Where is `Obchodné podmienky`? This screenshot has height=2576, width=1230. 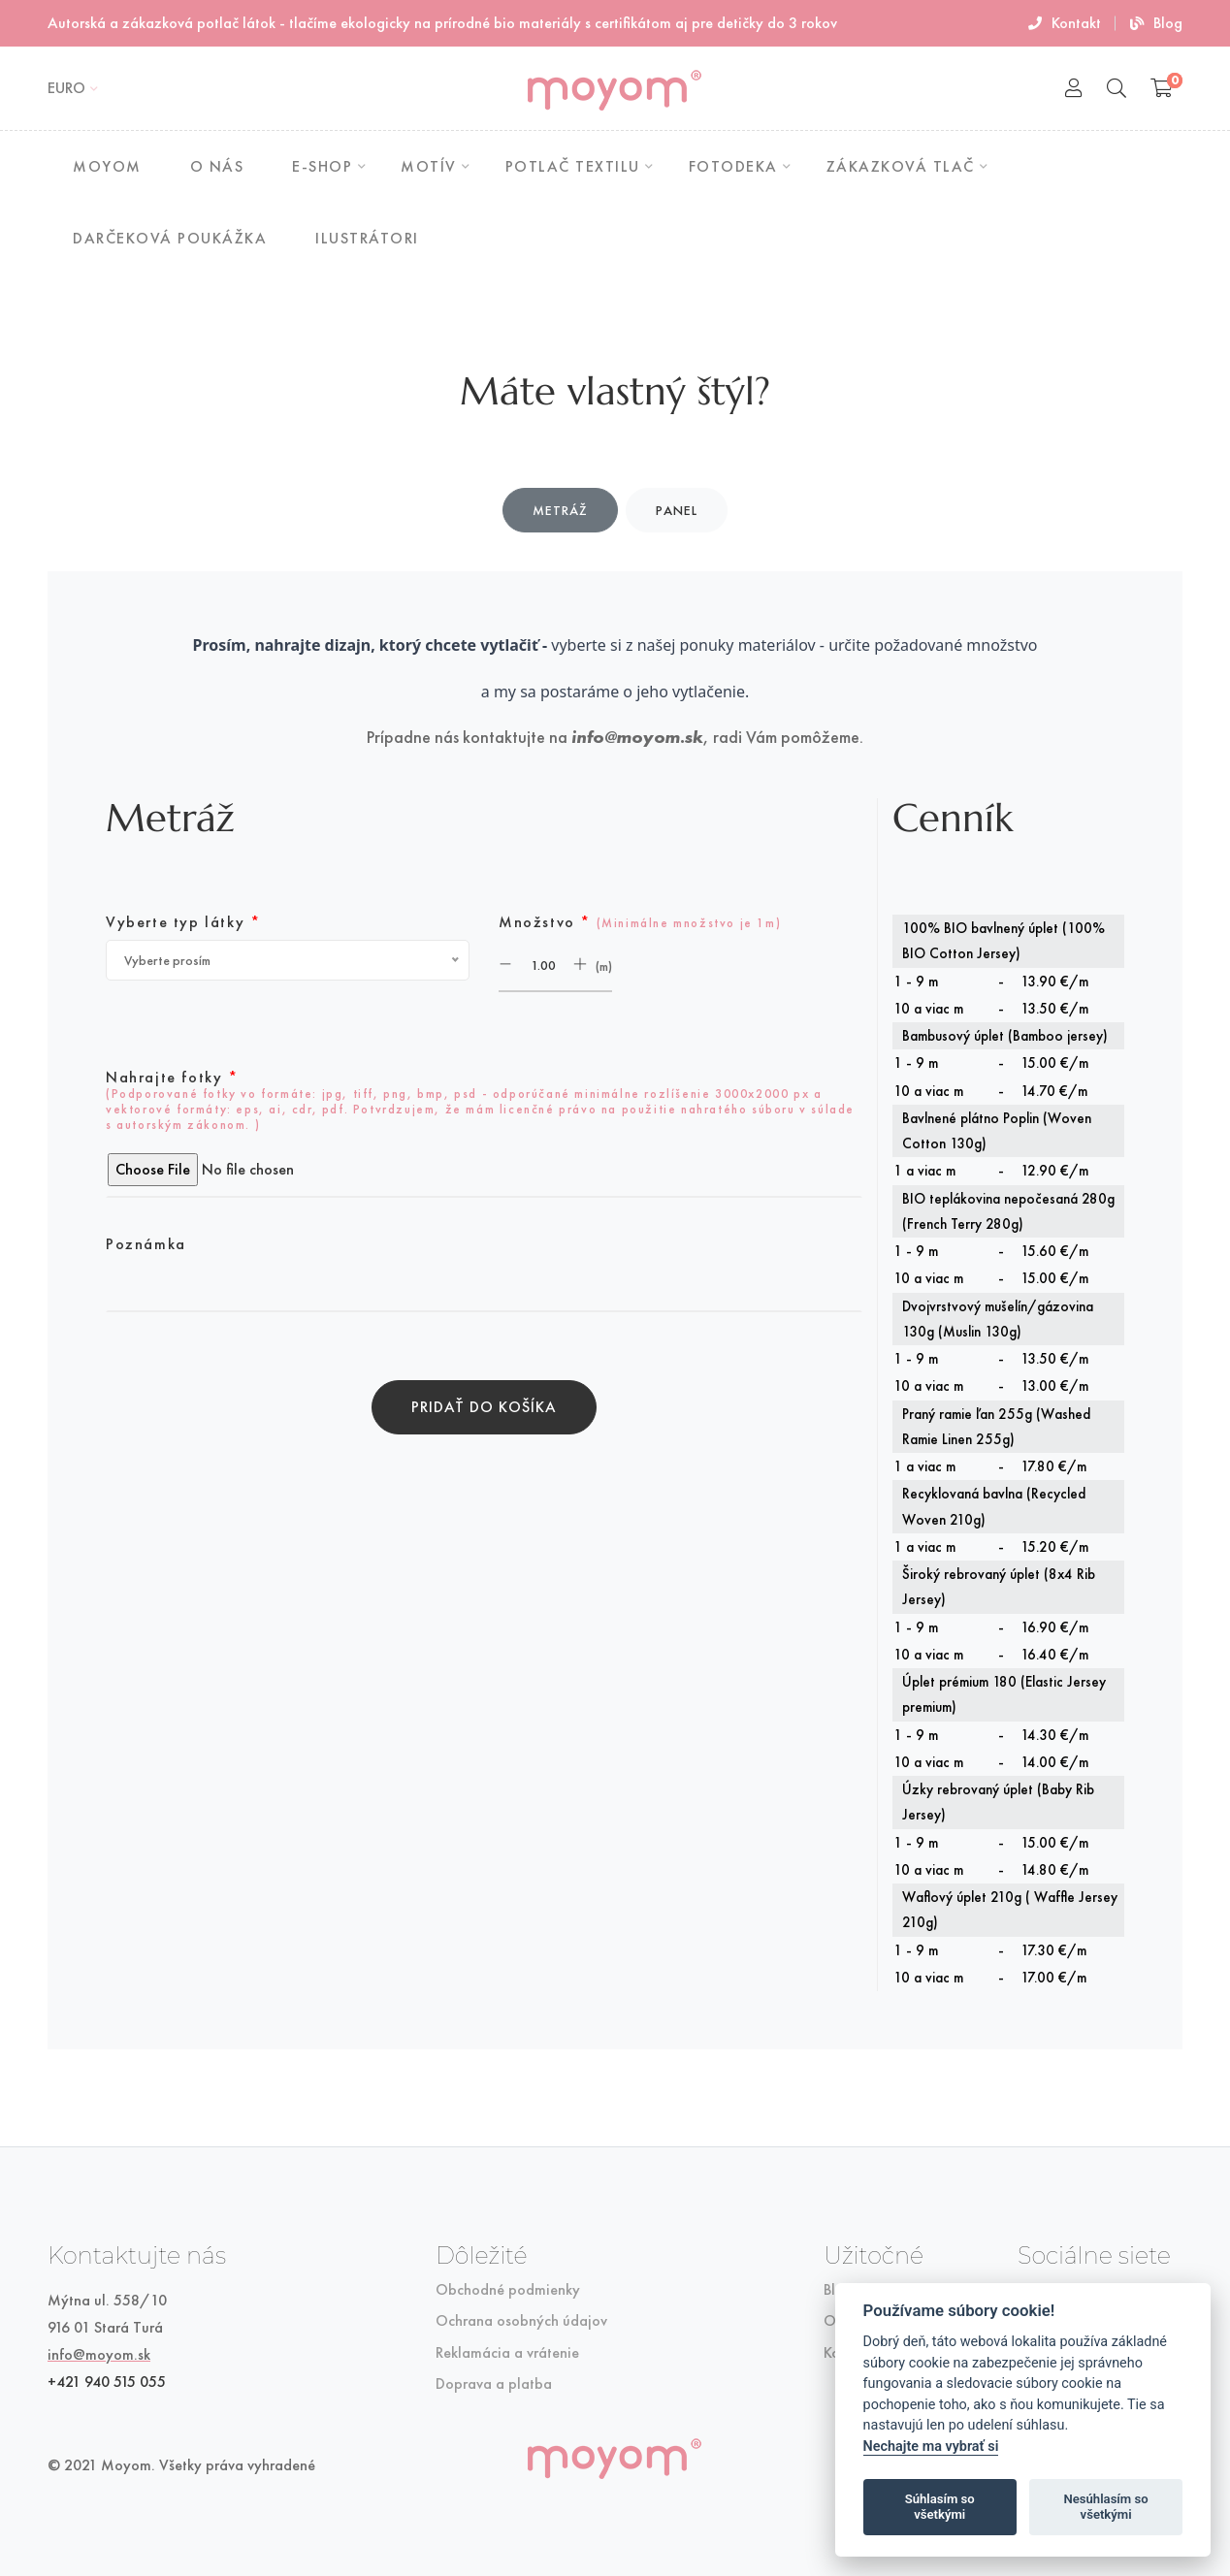
Obchodné podmienky is located at coordinates (508, 2290).